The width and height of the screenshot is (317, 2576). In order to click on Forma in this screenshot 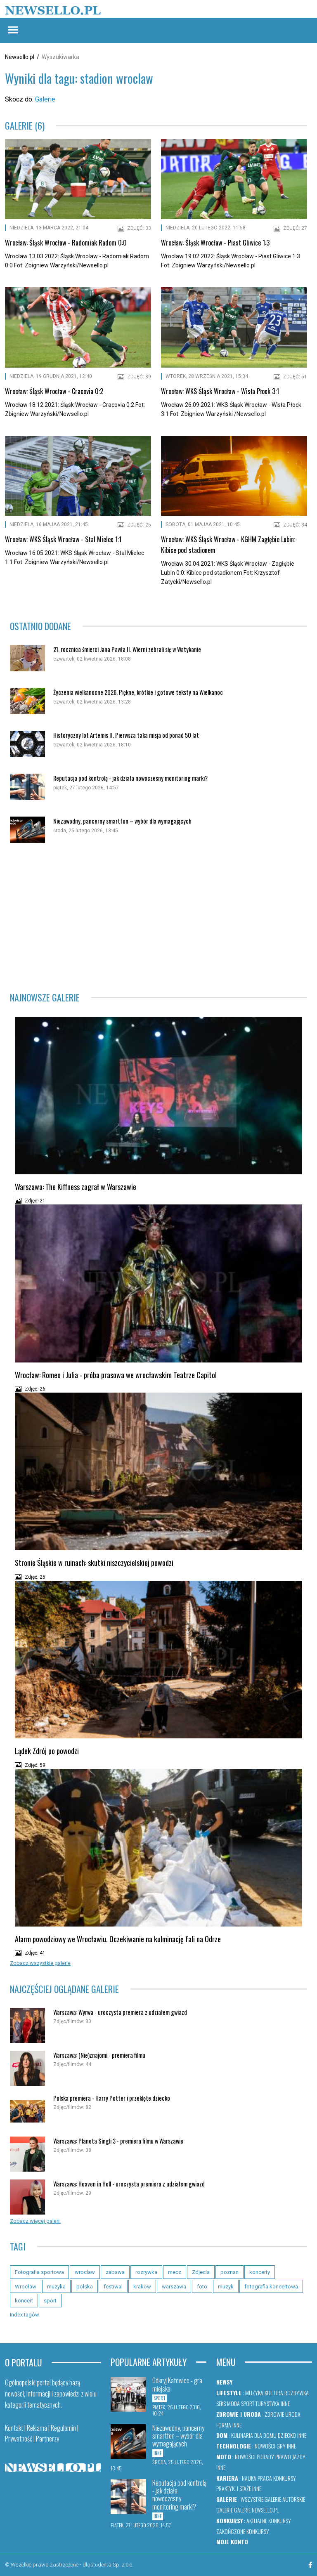, I will do `click(223, 2424)`.